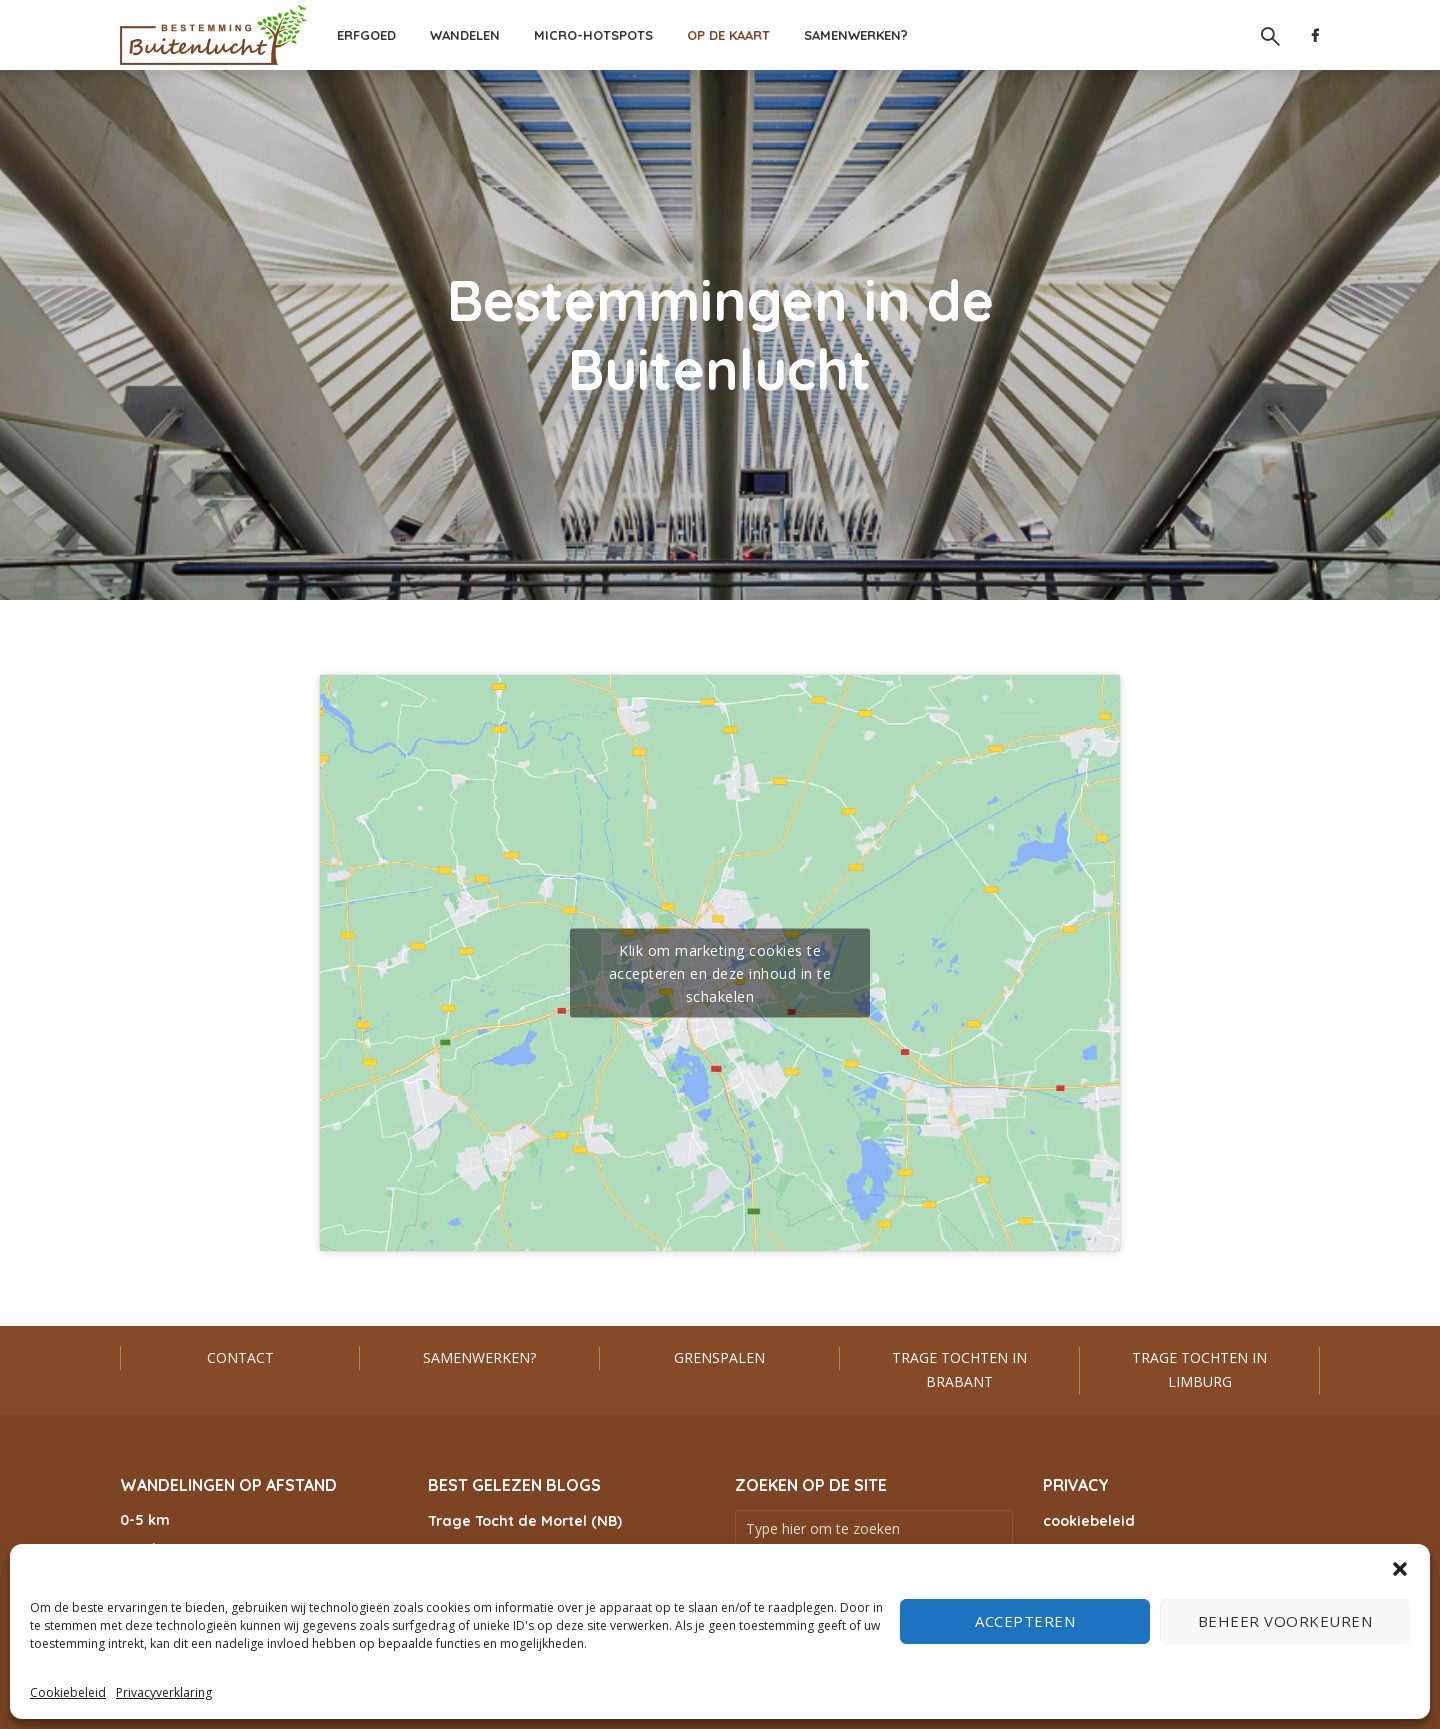 This screenshot has width=1440, height=1729. Describe the element at coordinates (728, 35) in the screenshot. I see `Op de kaart` at that location.